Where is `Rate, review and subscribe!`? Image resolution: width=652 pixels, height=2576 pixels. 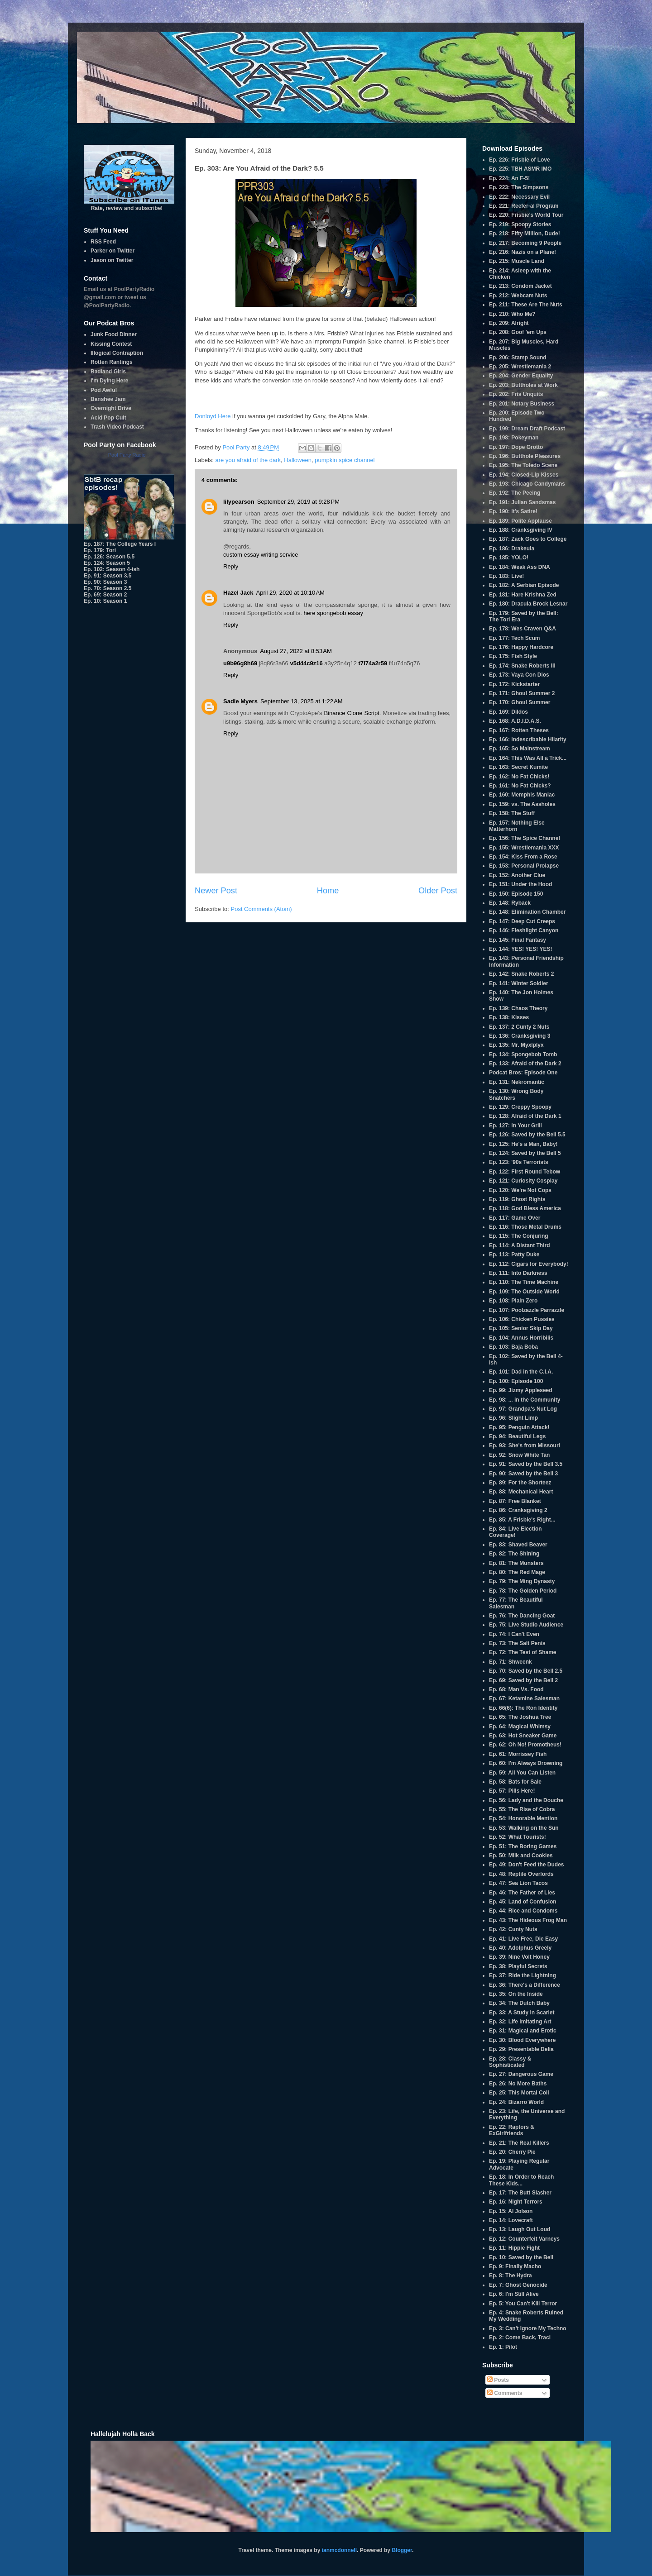 Rate, review and subscribe! is located at coordinates (129, 205).